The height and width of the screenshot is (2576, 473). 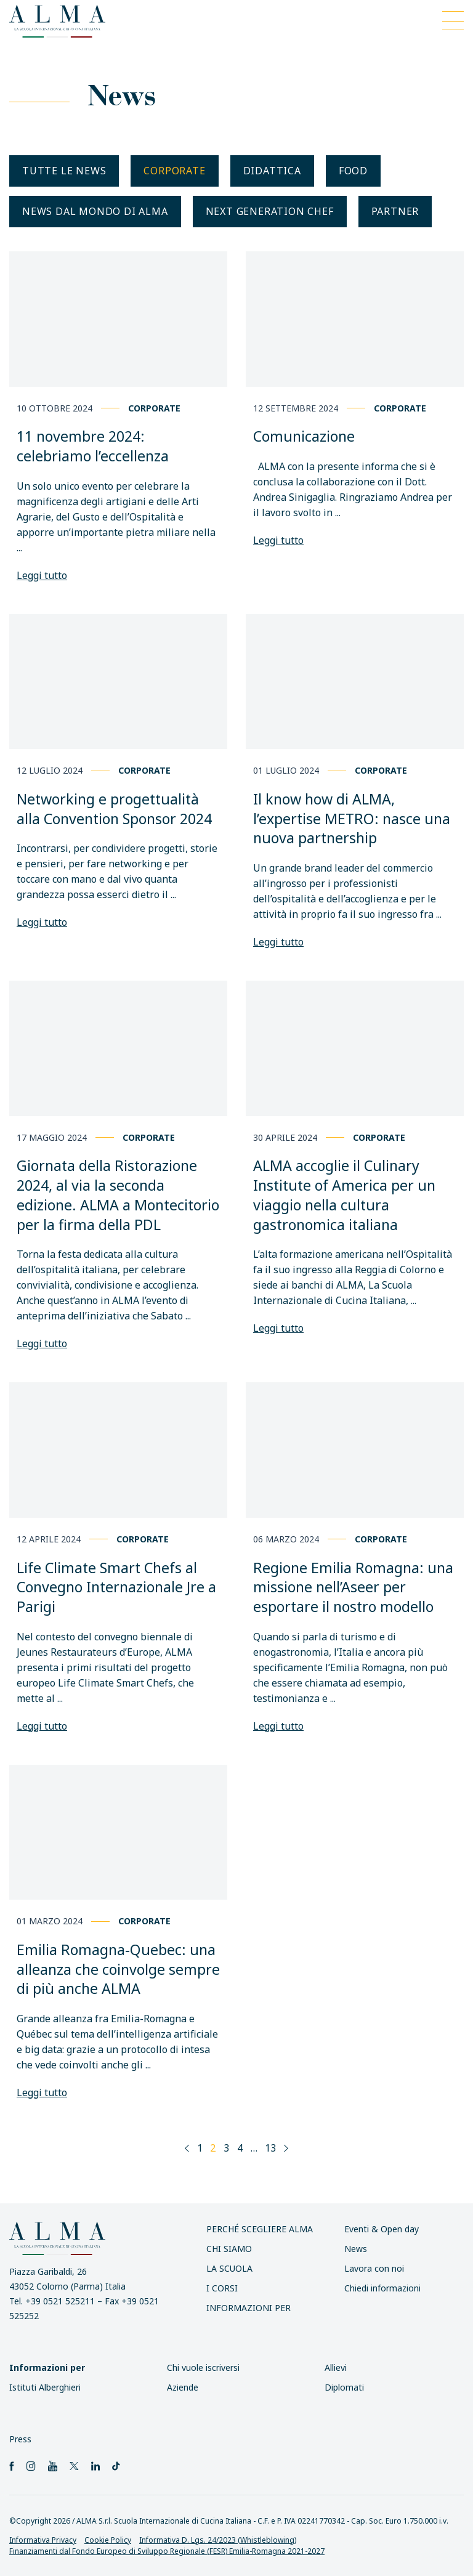 I want to click on 11 novembre 2024: celebriamo l’eccellenza, so click(x=93, y=446).